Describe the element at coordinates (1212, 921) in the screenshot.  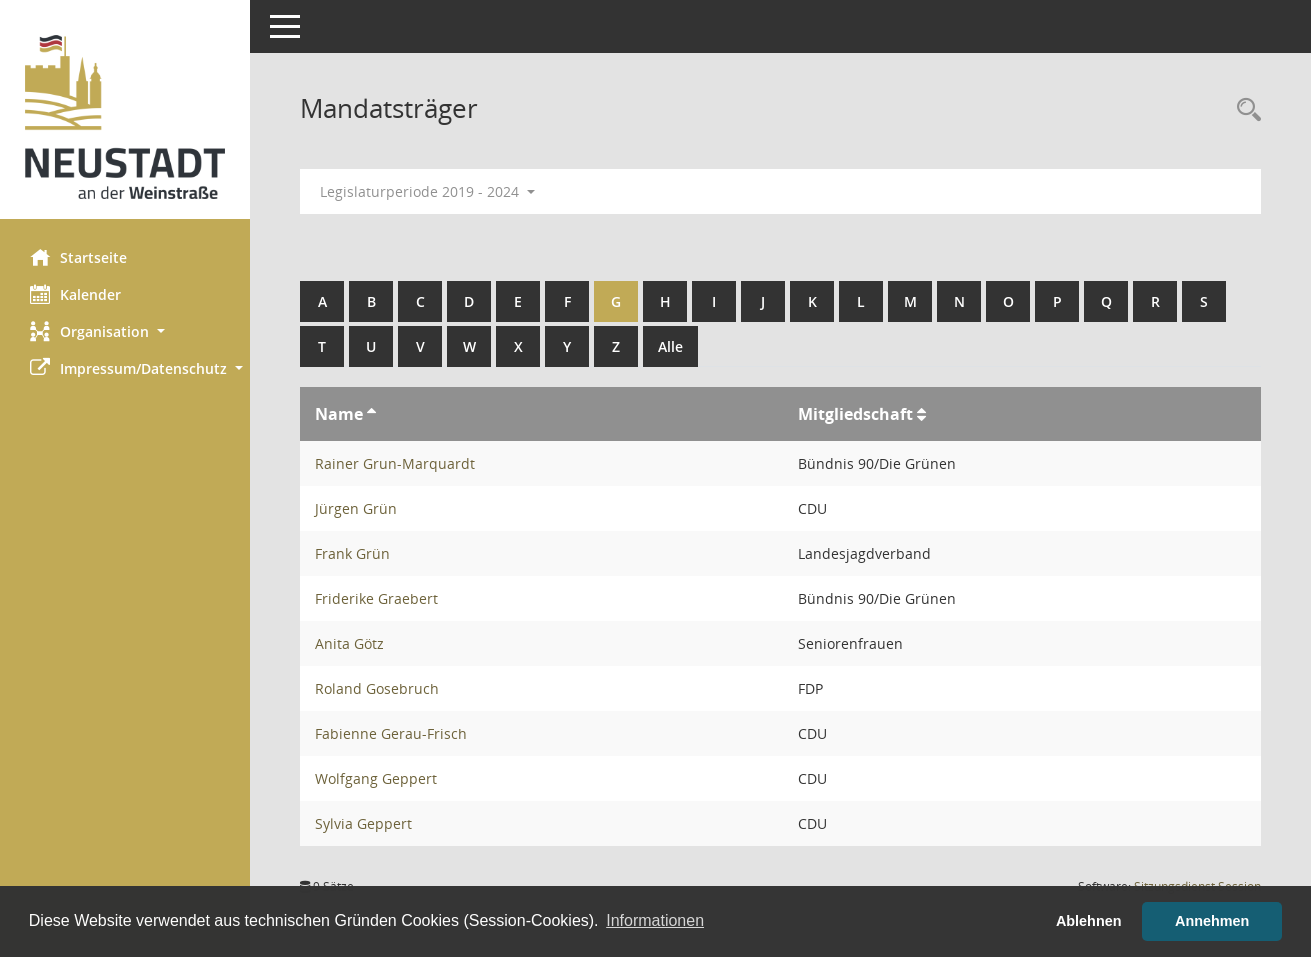
I see `Annehmen [button]` at that location.